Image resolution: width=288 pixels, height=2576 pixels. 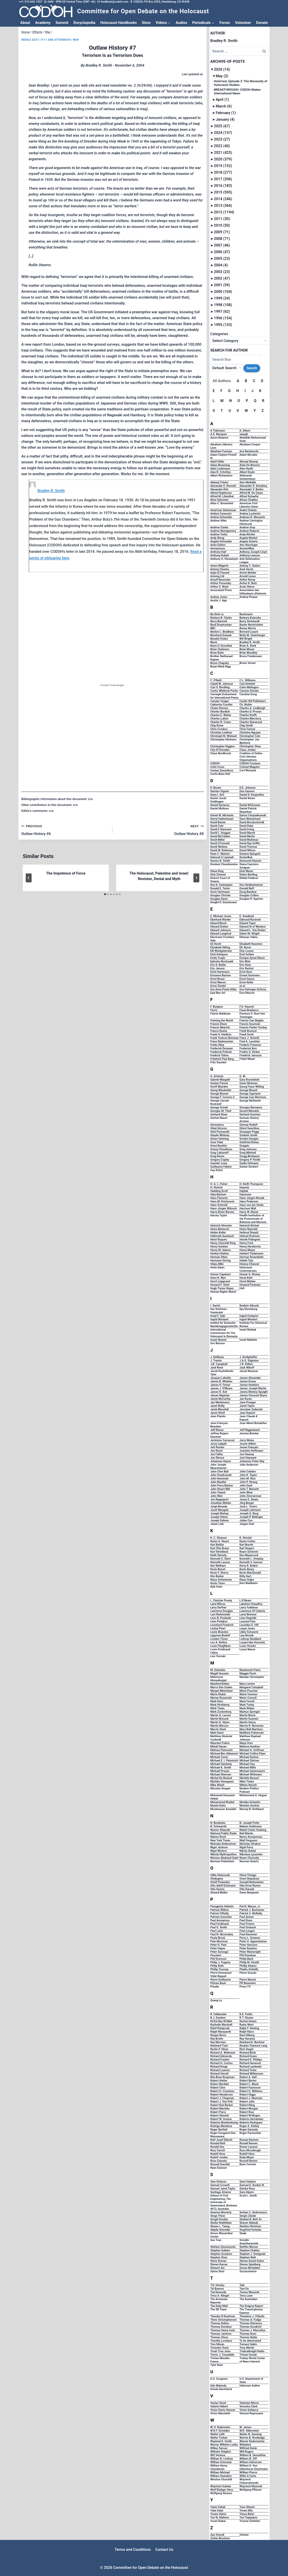 I want to click on Orloff Potemkin, so click(x=220, y=1882).